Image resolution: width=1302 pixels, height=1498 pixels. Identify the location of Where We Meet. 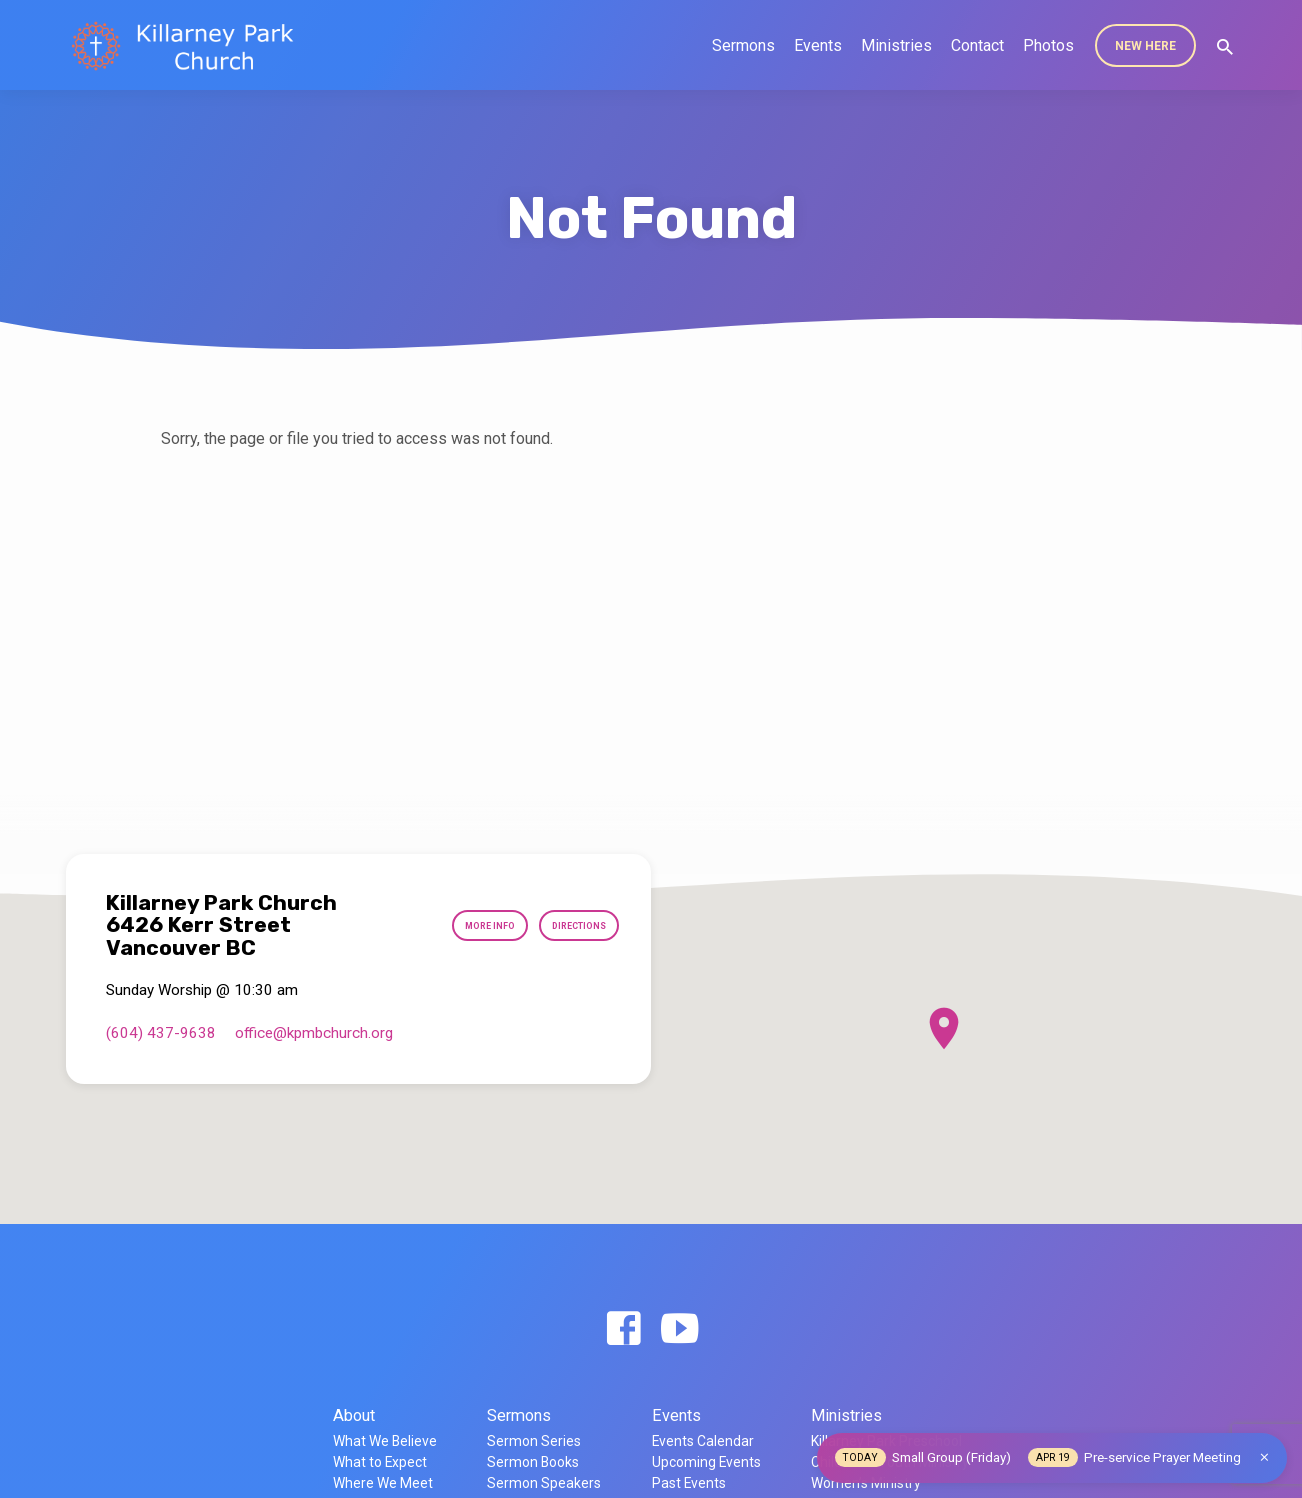
(383, 1483).